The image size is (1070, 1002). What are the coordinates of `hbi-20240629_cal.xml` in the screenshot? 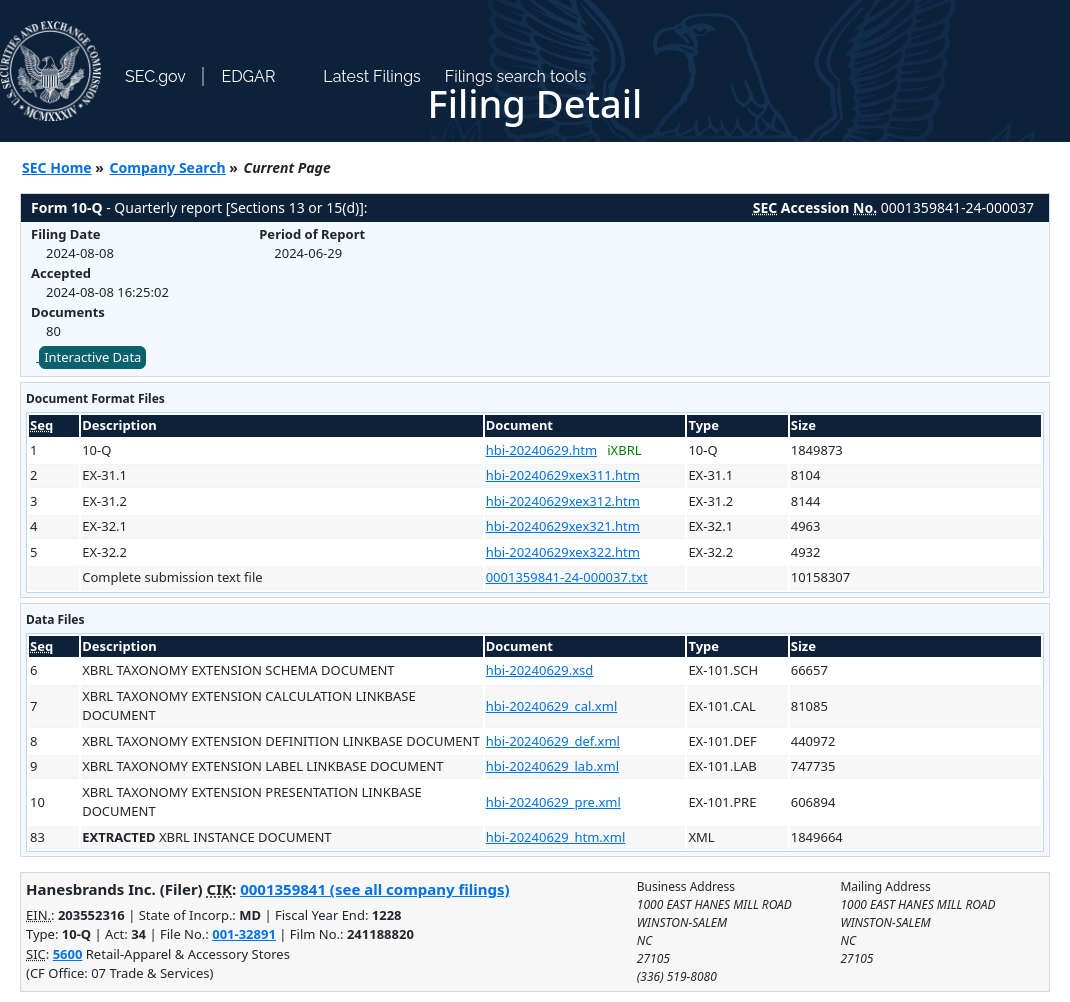 It's located at (552, 706).